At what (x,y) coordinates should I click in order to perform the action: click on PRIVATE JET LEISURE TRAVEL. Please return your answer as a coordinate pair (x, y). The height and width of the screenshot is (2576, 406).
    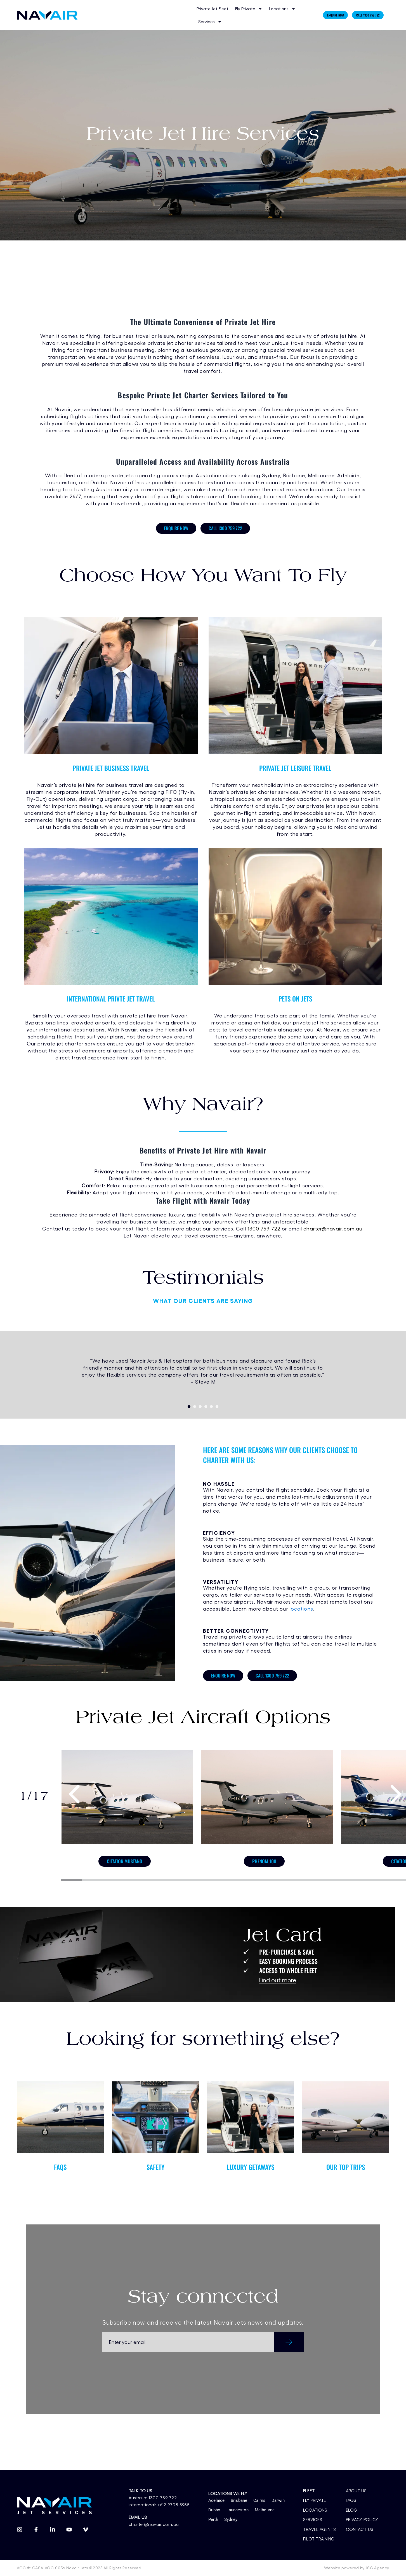
    Looking at the image, I should click on (295, 767).